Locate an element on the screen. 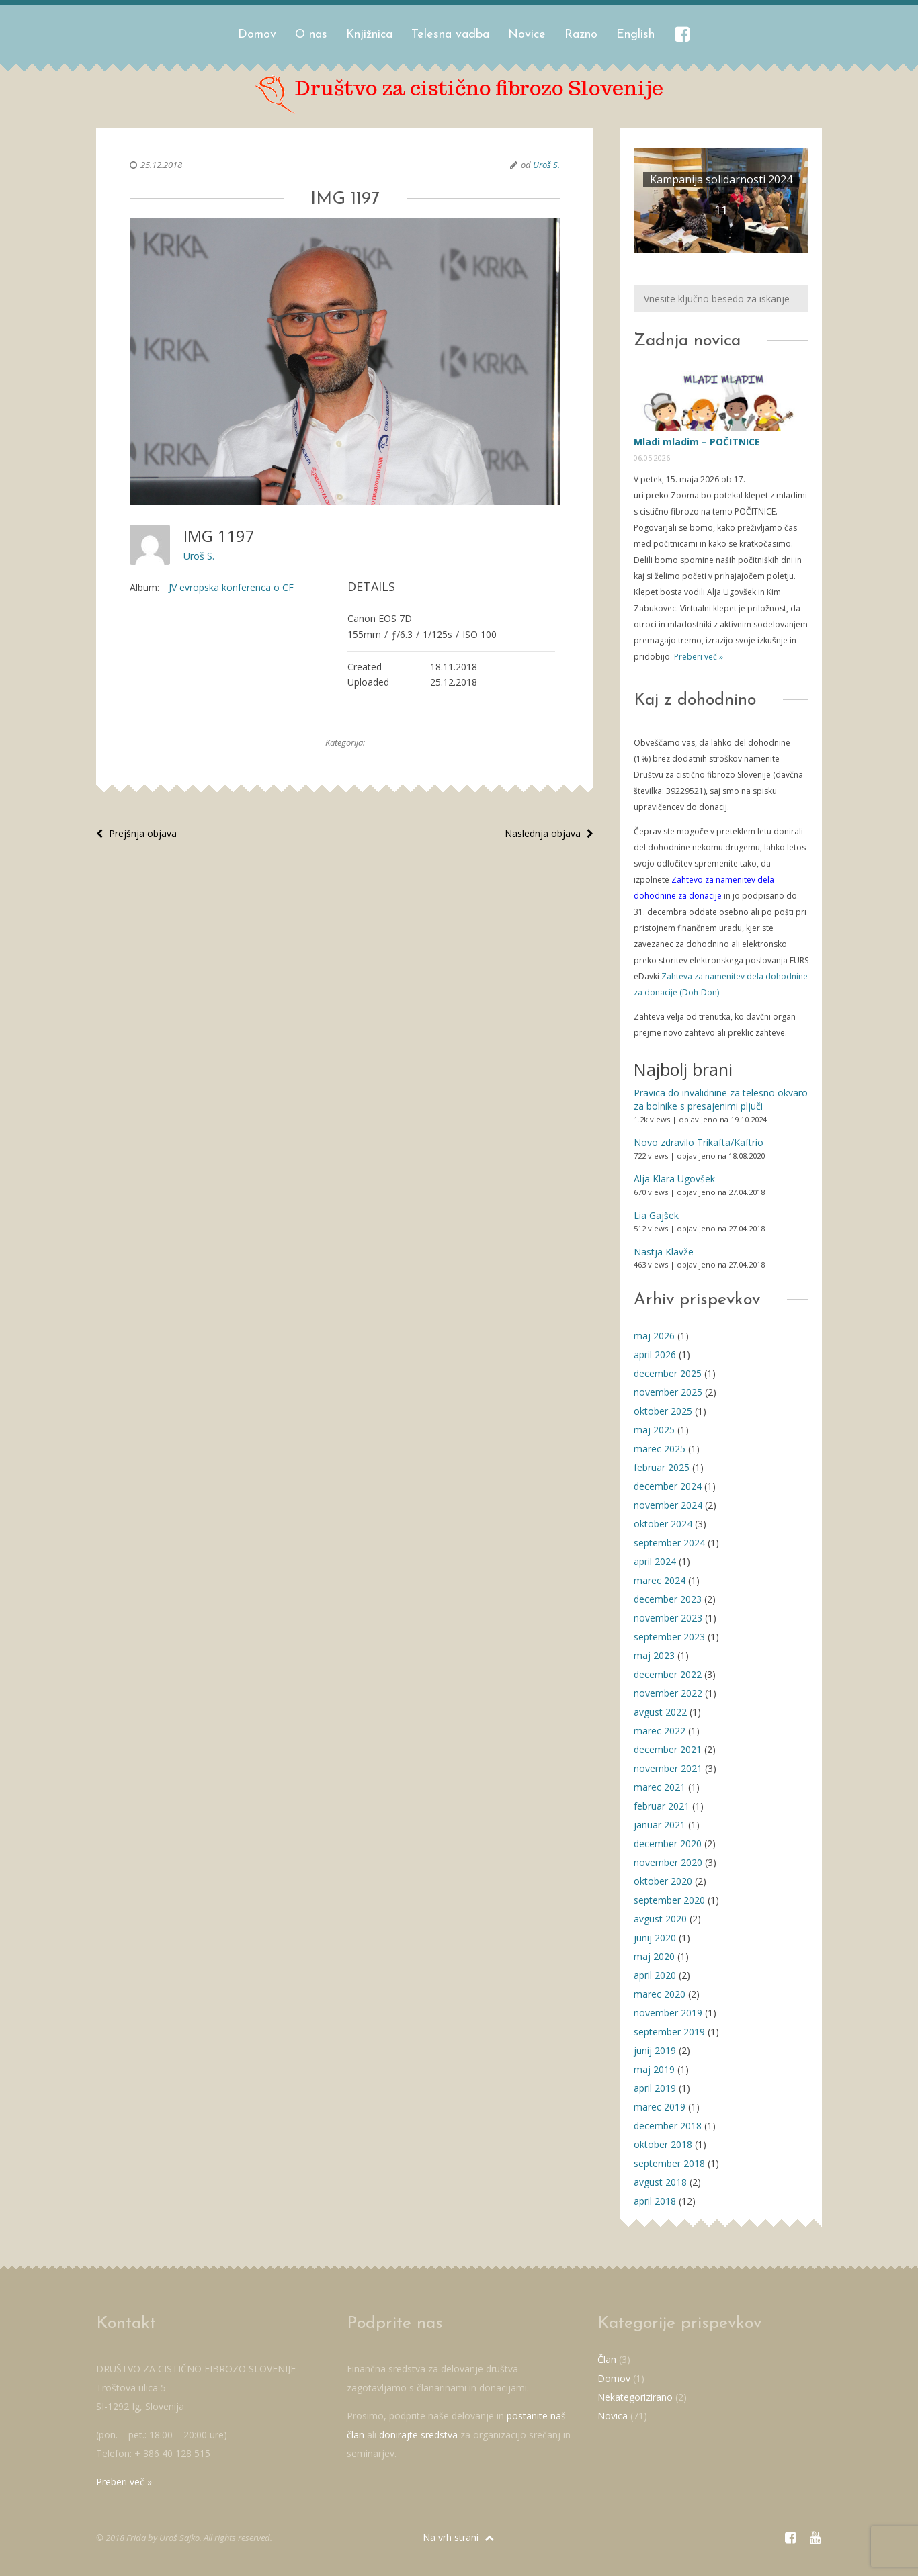 The width and height of the screenshot is (918, 2576). december 2022 is located at coordinates (668, 1674).